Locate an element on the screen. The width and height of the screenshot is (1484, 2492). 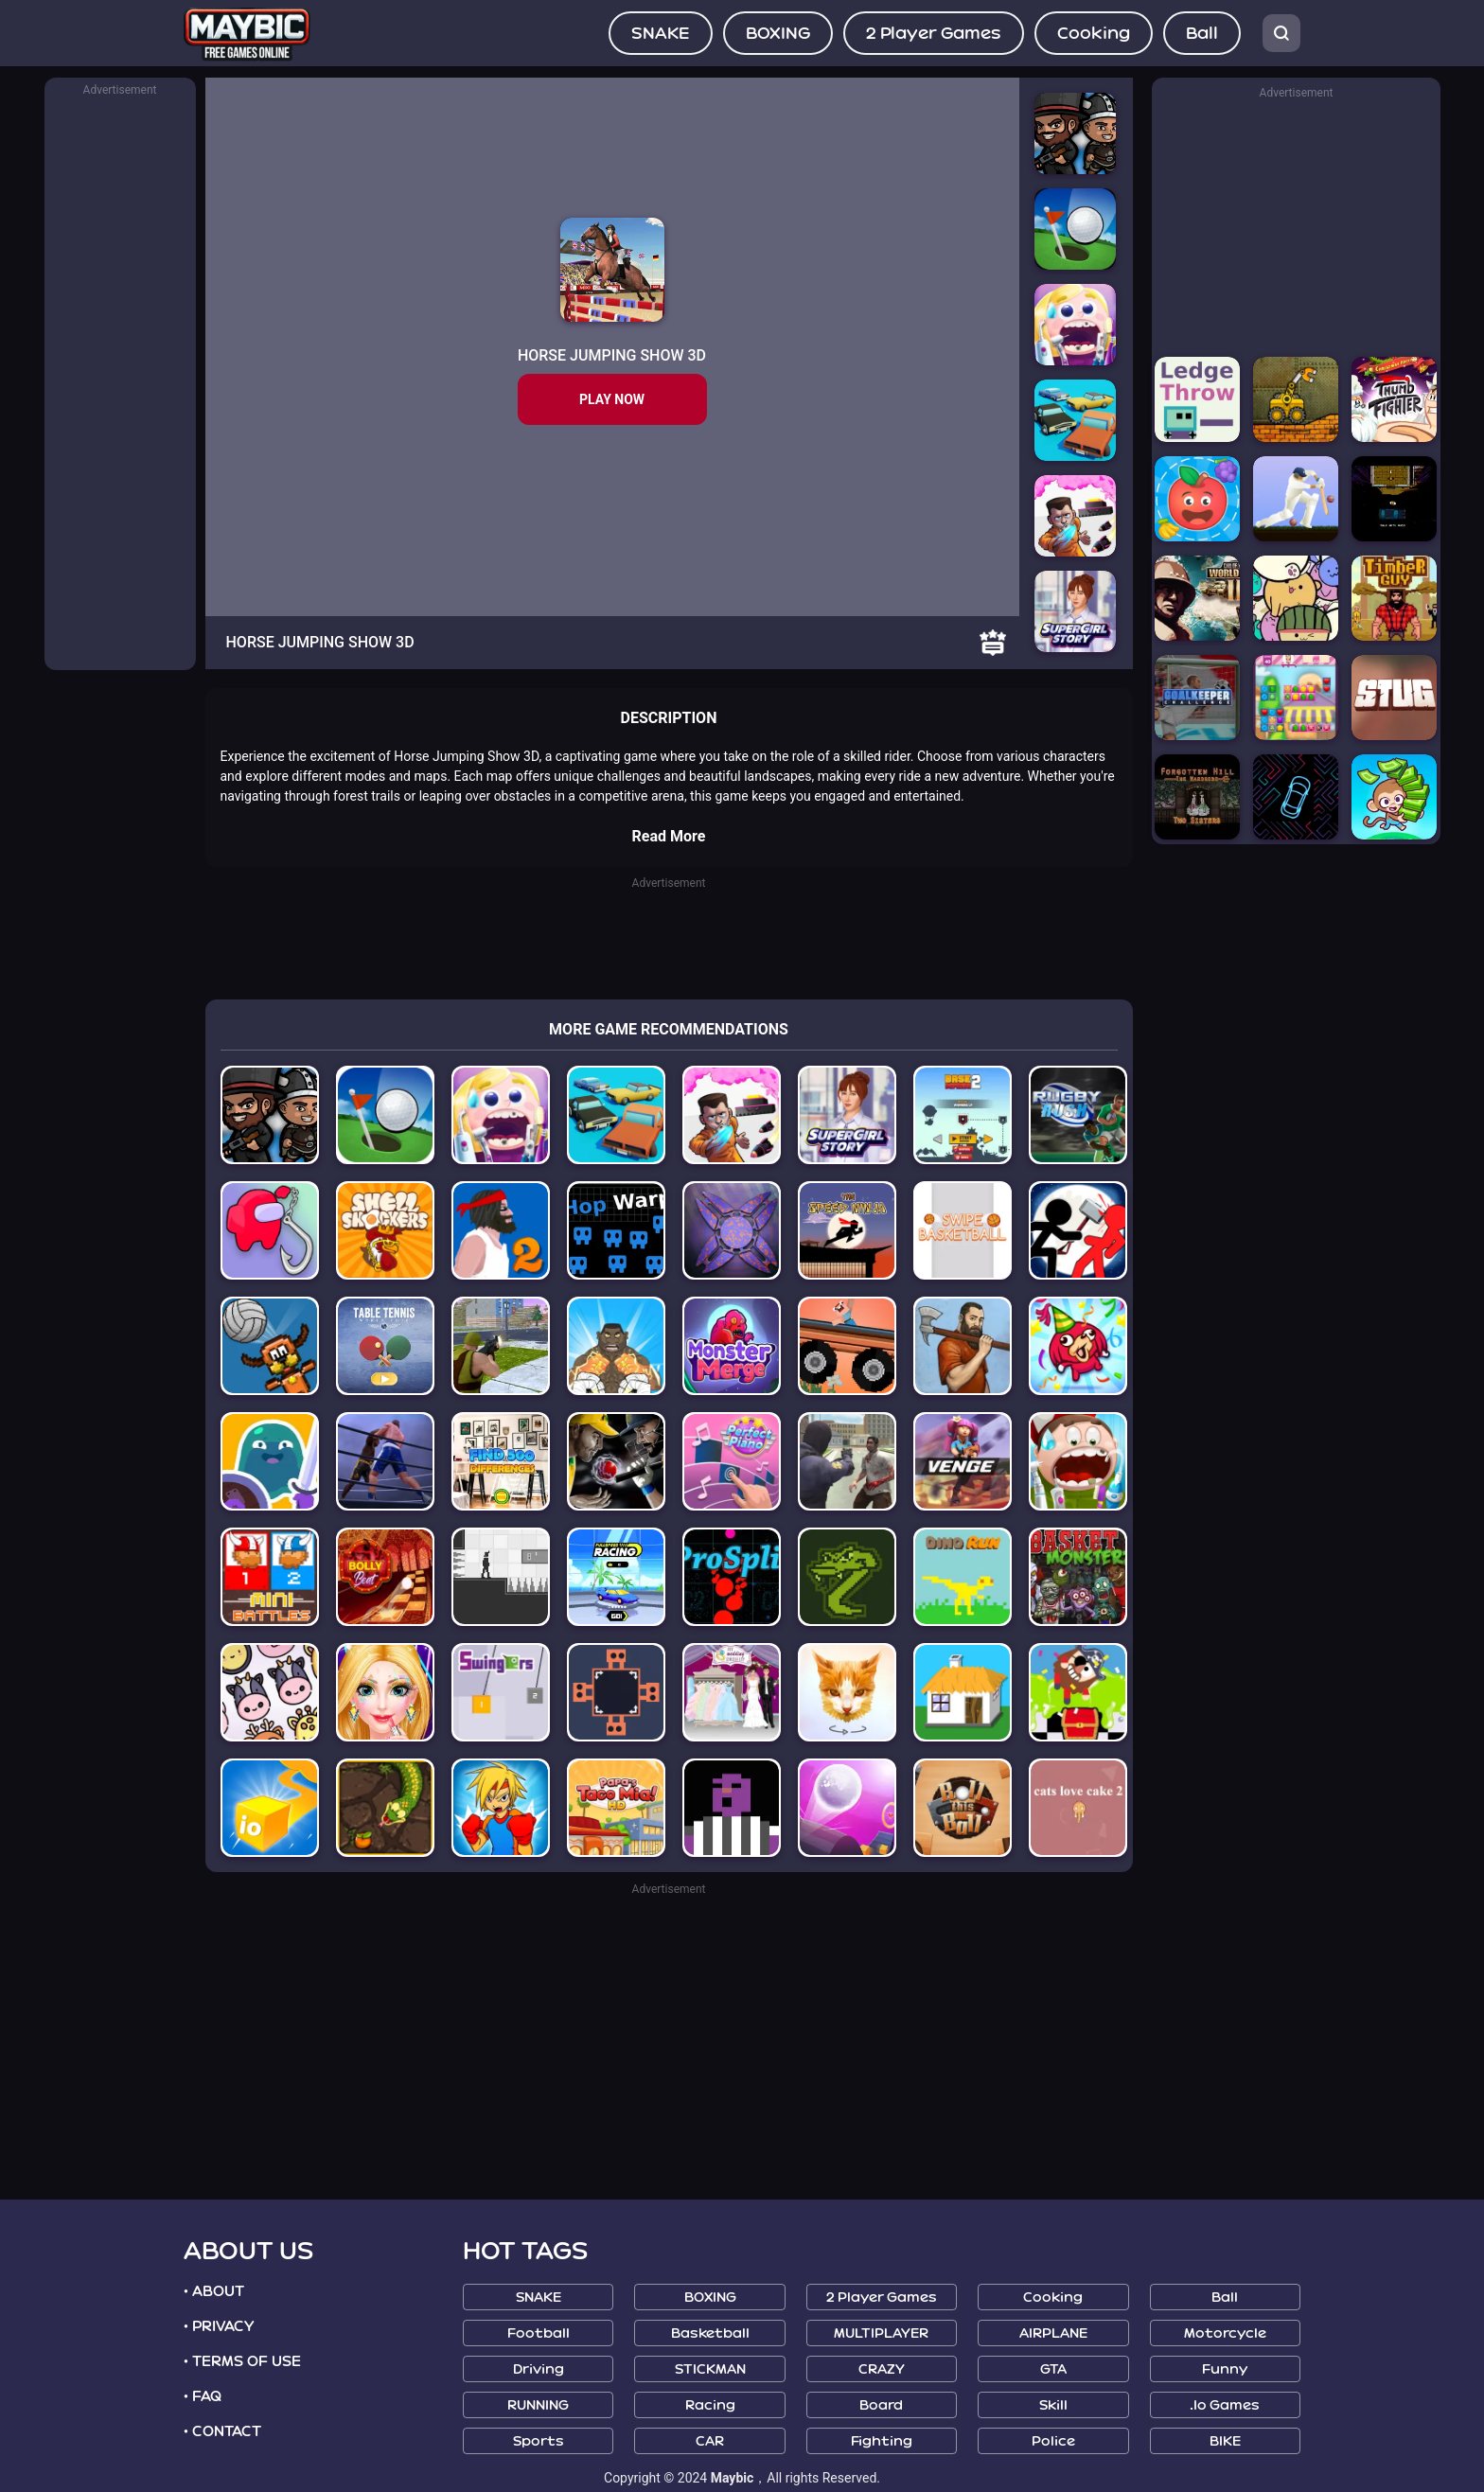
• PRIVACY is located at coordinates (219, 2326).